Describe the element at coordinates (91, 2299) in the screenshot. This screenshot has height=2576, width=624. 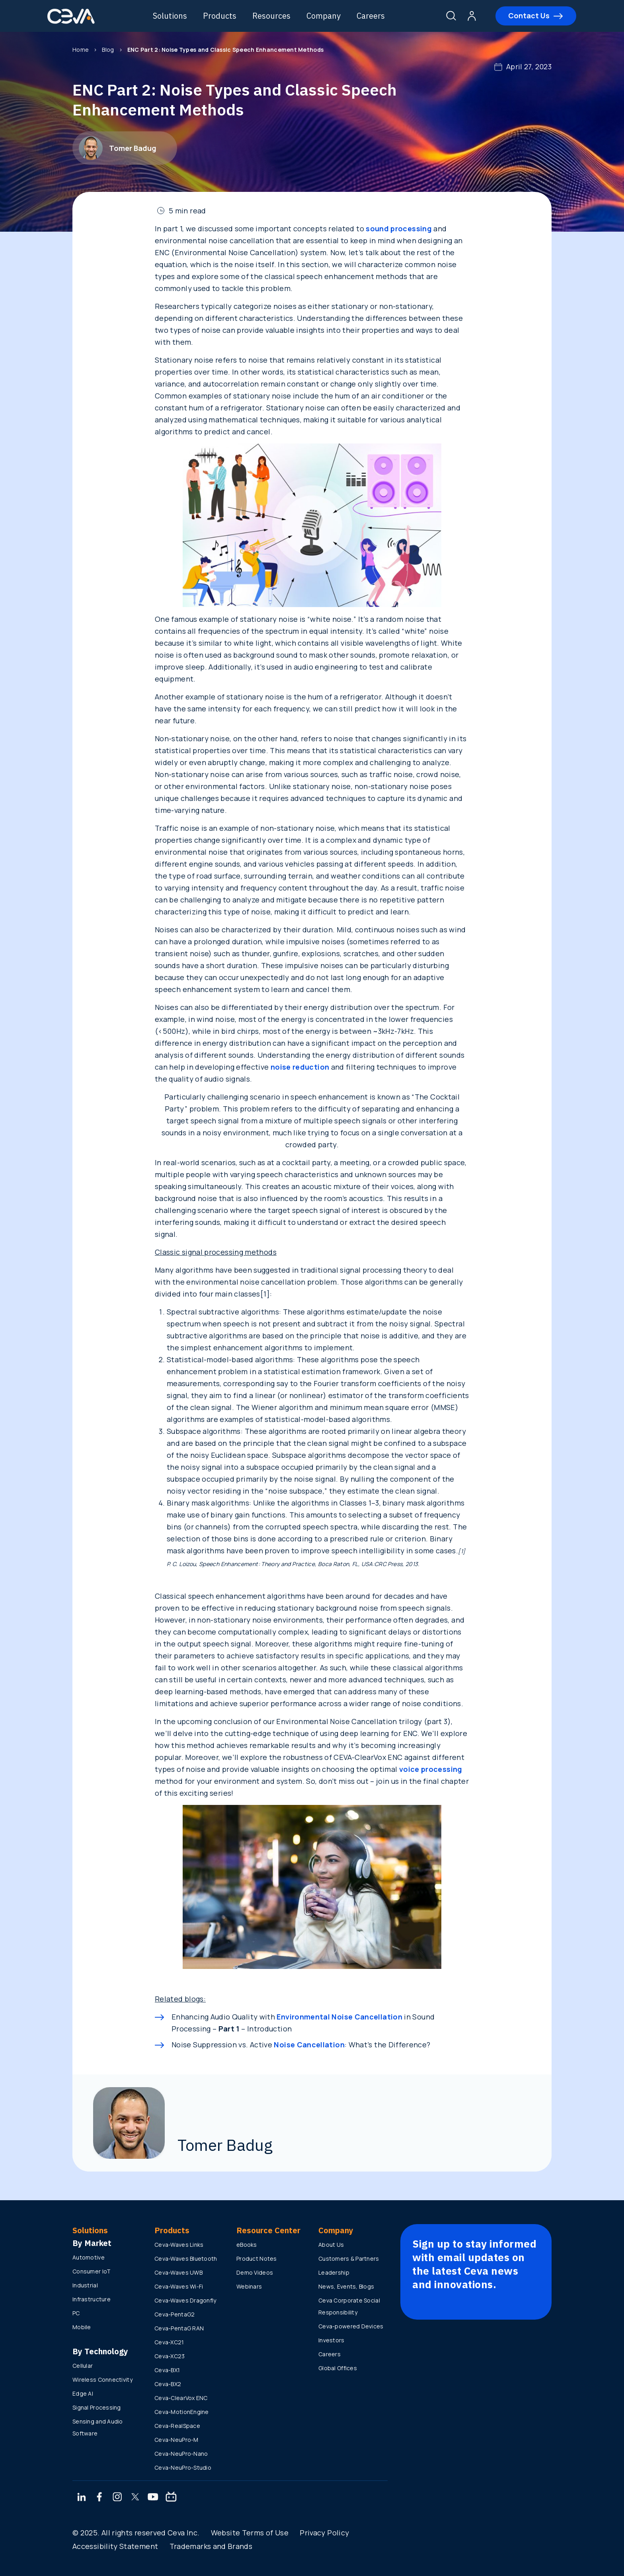
I see `Infrastructure` at that location.